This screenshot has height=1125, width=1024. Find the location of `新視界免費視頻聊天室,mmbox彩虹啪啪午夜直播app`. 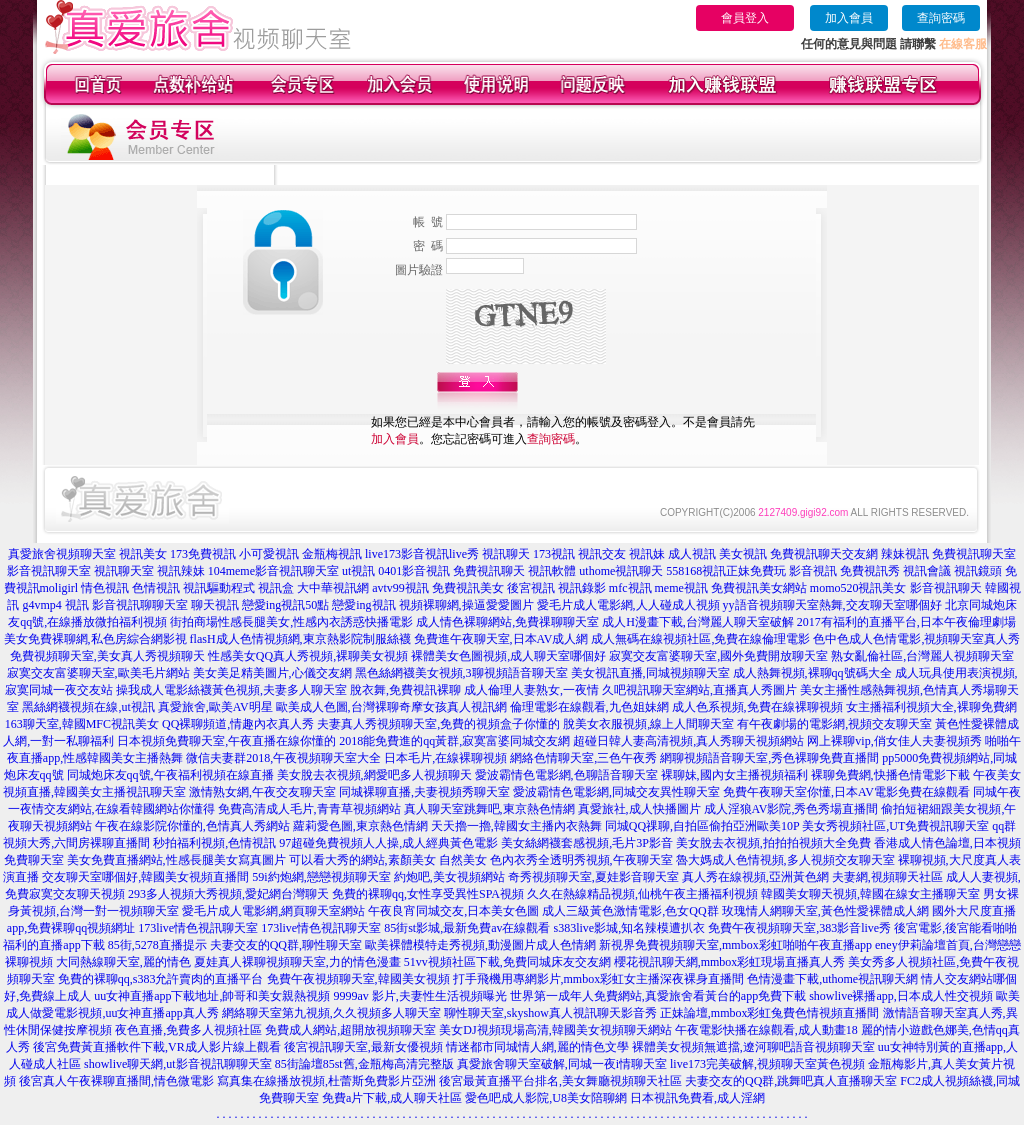

新視界免費視頻聊天室,mmbox彩虹啪啪午夜直播app is located at coordinates (735, 945).